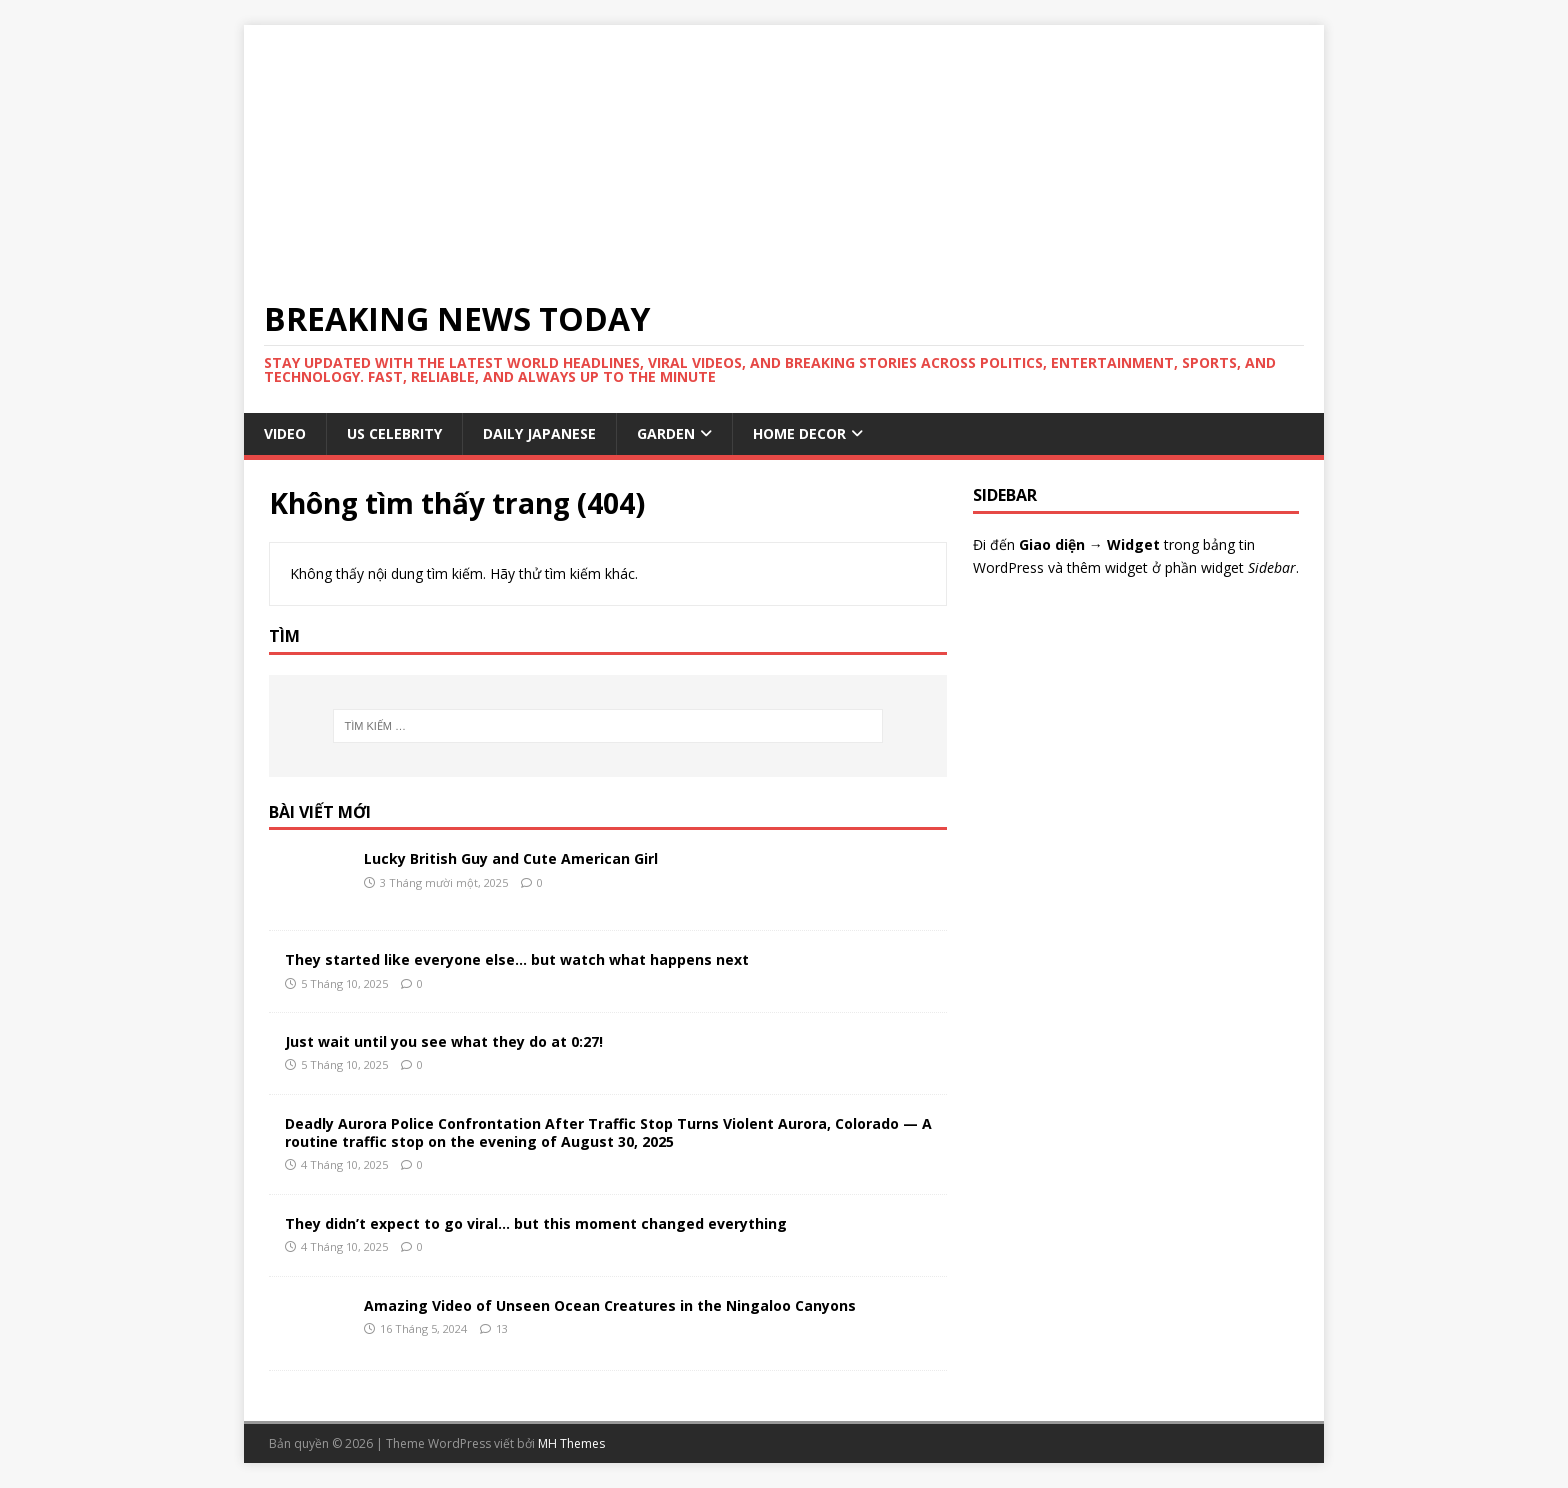  Describe the element at coordinates (502, 1328) in the screenshot. I see `13` at that location.